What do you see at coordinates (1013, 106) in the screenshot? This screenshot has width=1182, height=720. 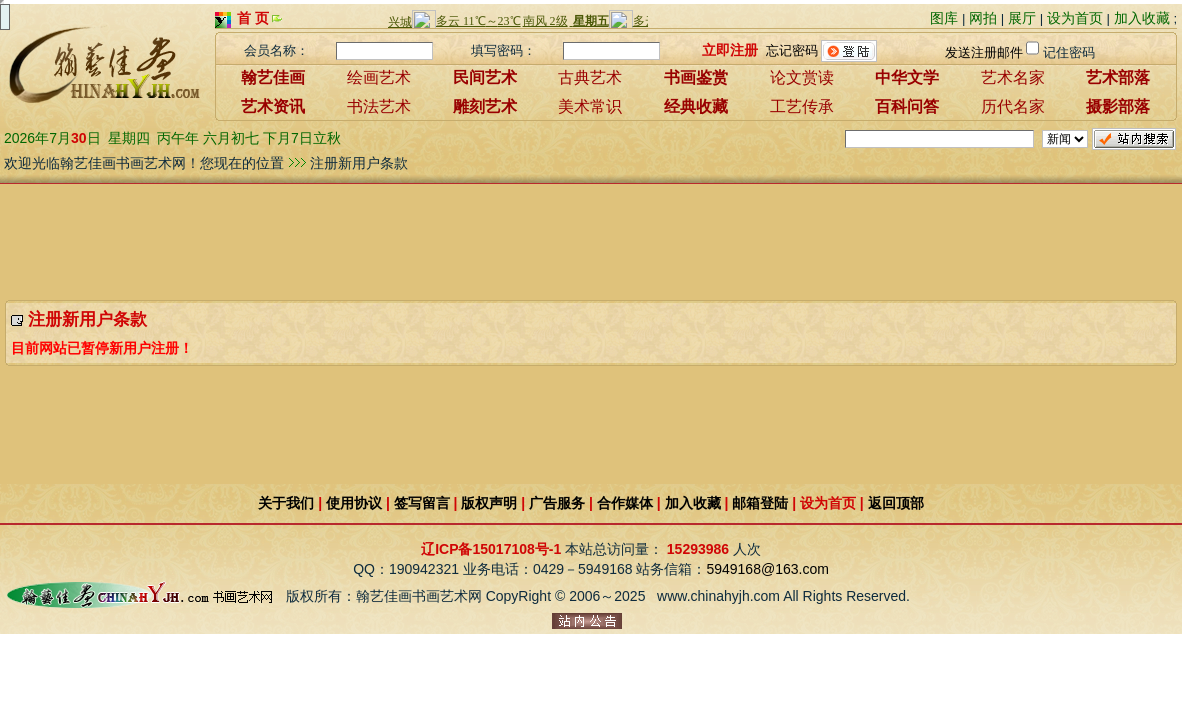 I see `历代名家` at bounding box center [1013, 106].